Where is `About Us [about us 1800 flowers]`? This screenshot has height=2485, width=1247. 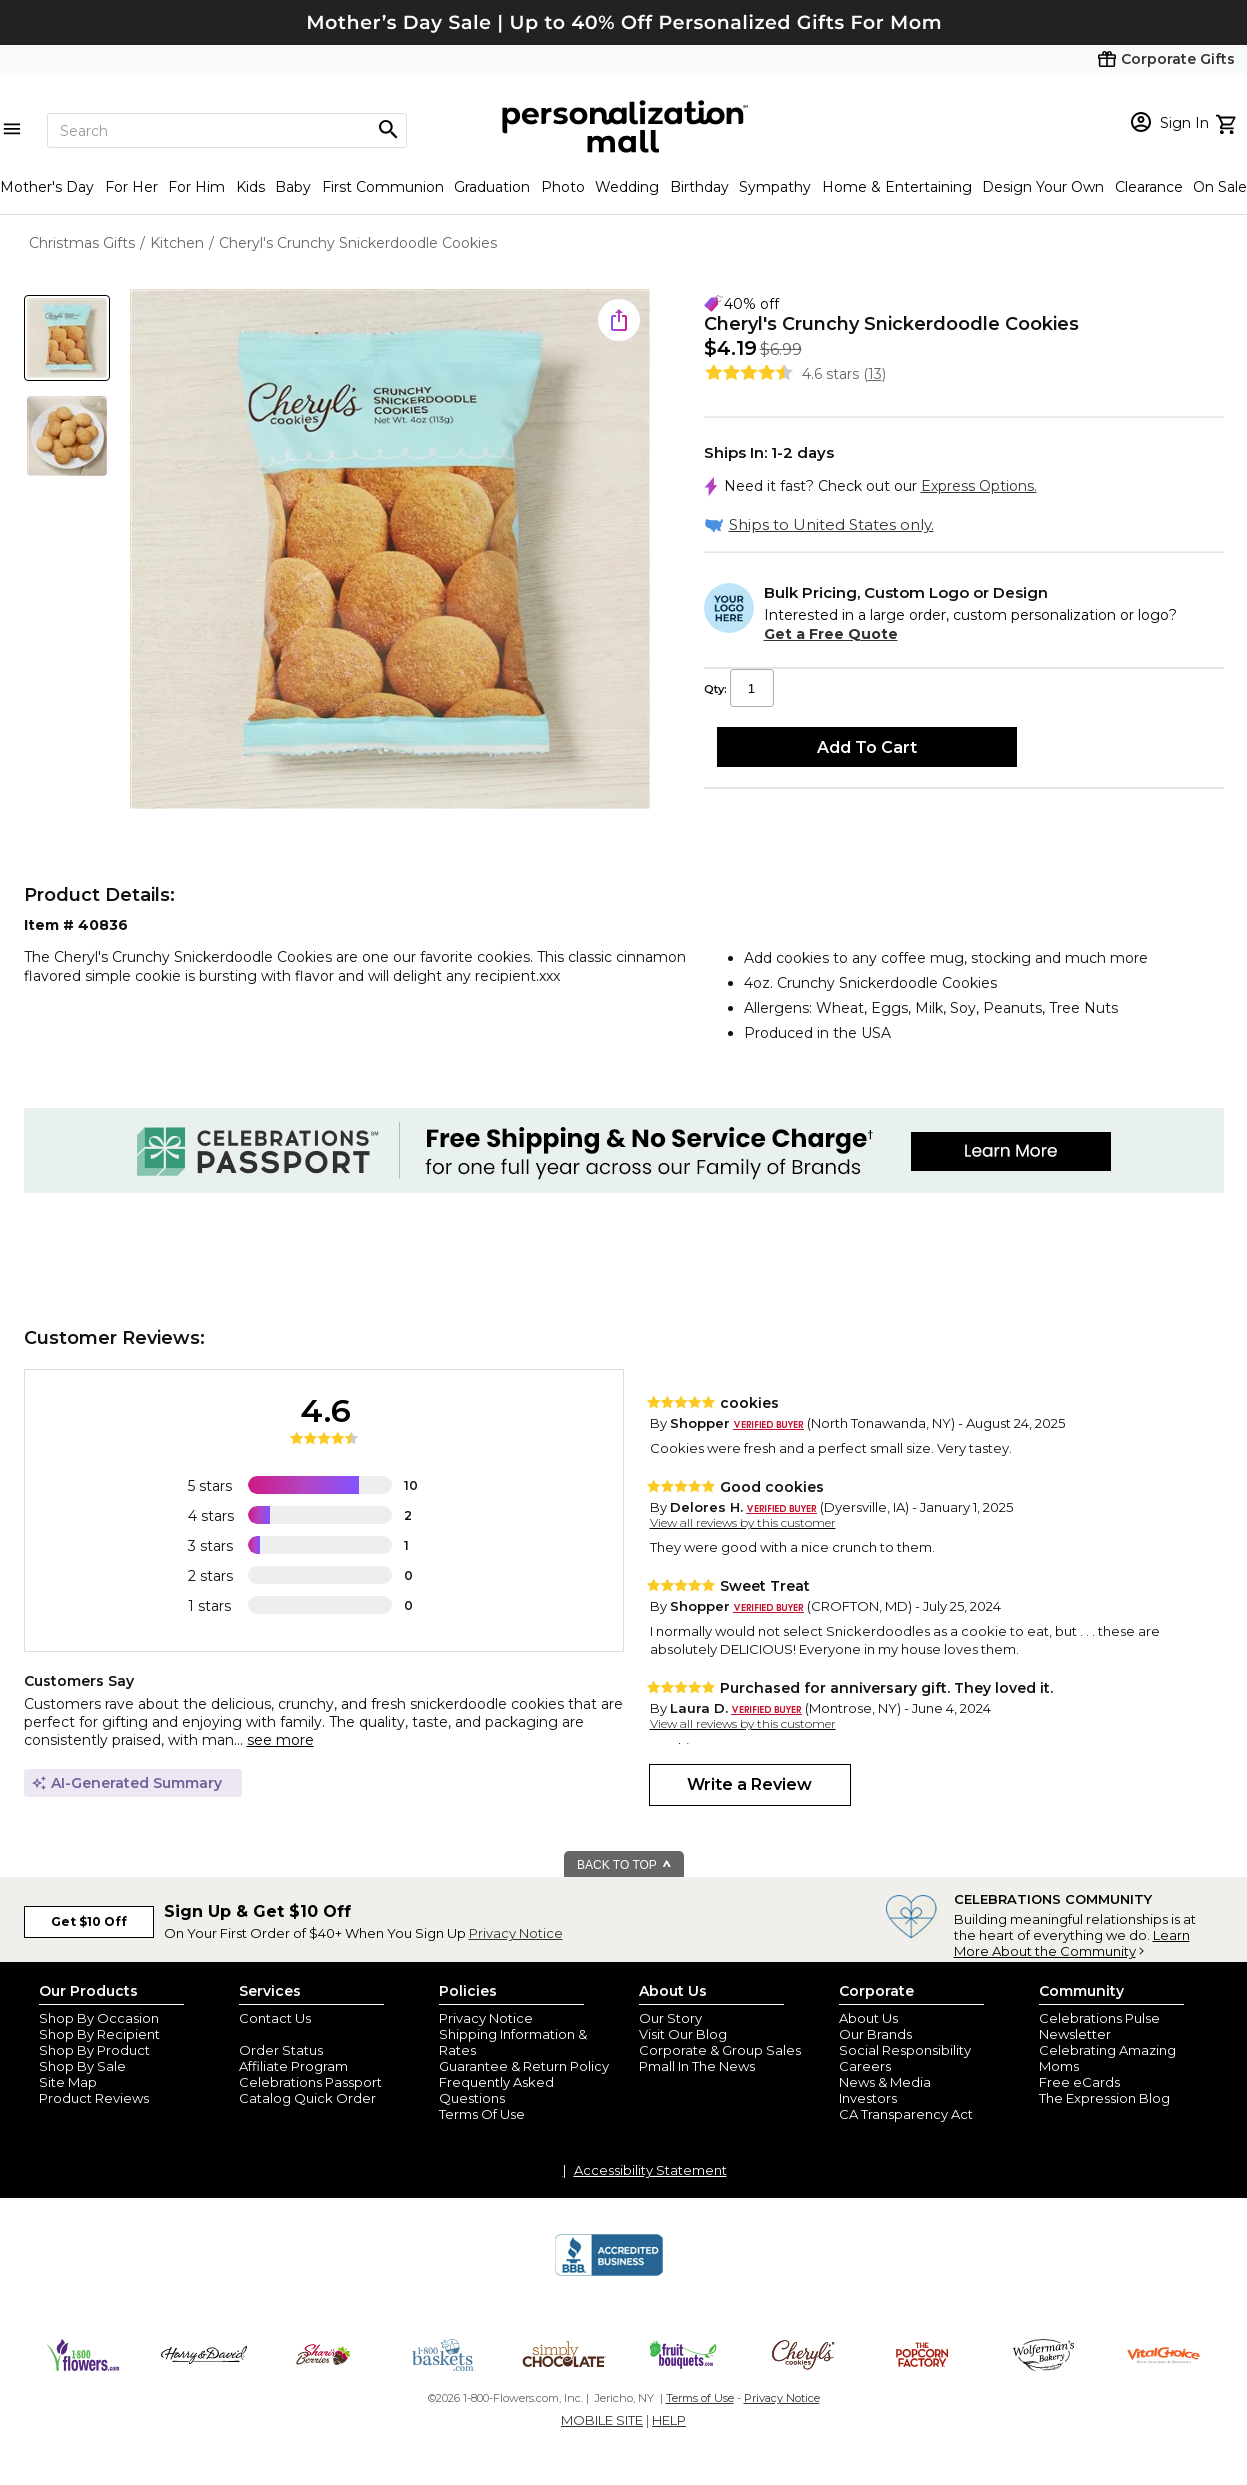 About Us [about us 1800 flowers] is located at coordinates (868, 2018).